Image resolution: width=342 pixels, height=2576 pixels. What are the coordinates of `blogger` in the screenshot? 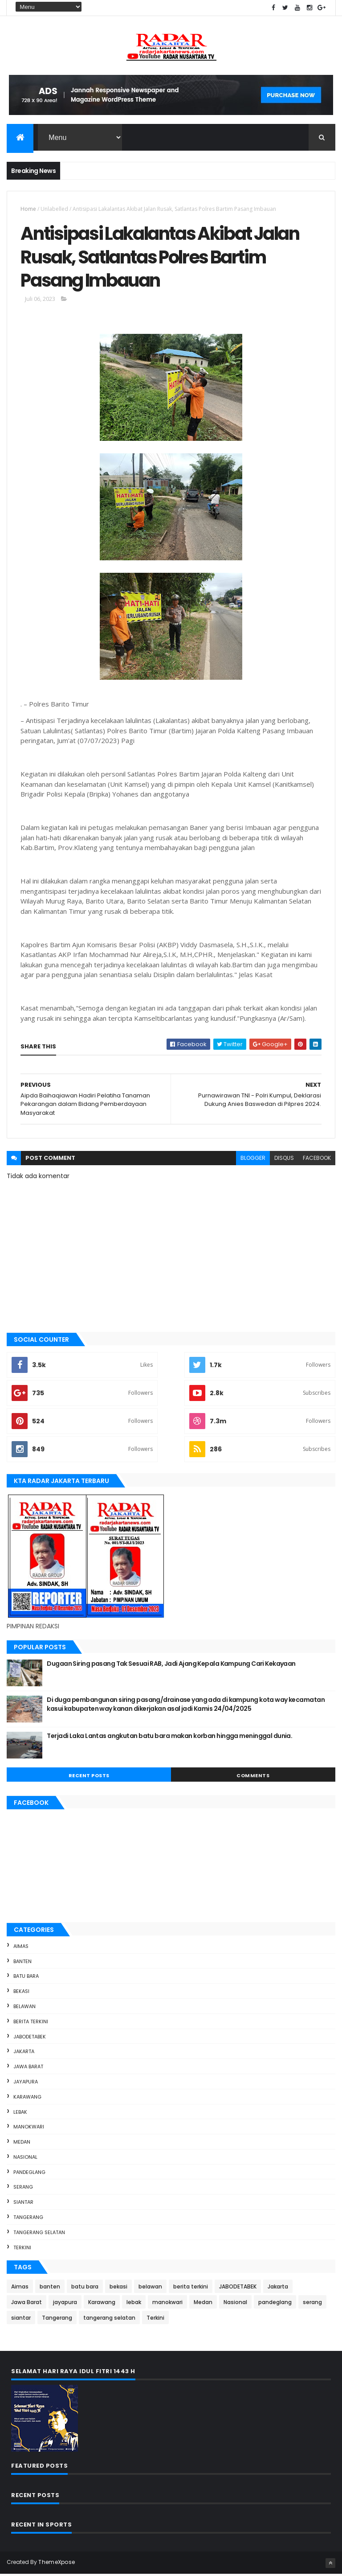 It's located at (252, 1159).